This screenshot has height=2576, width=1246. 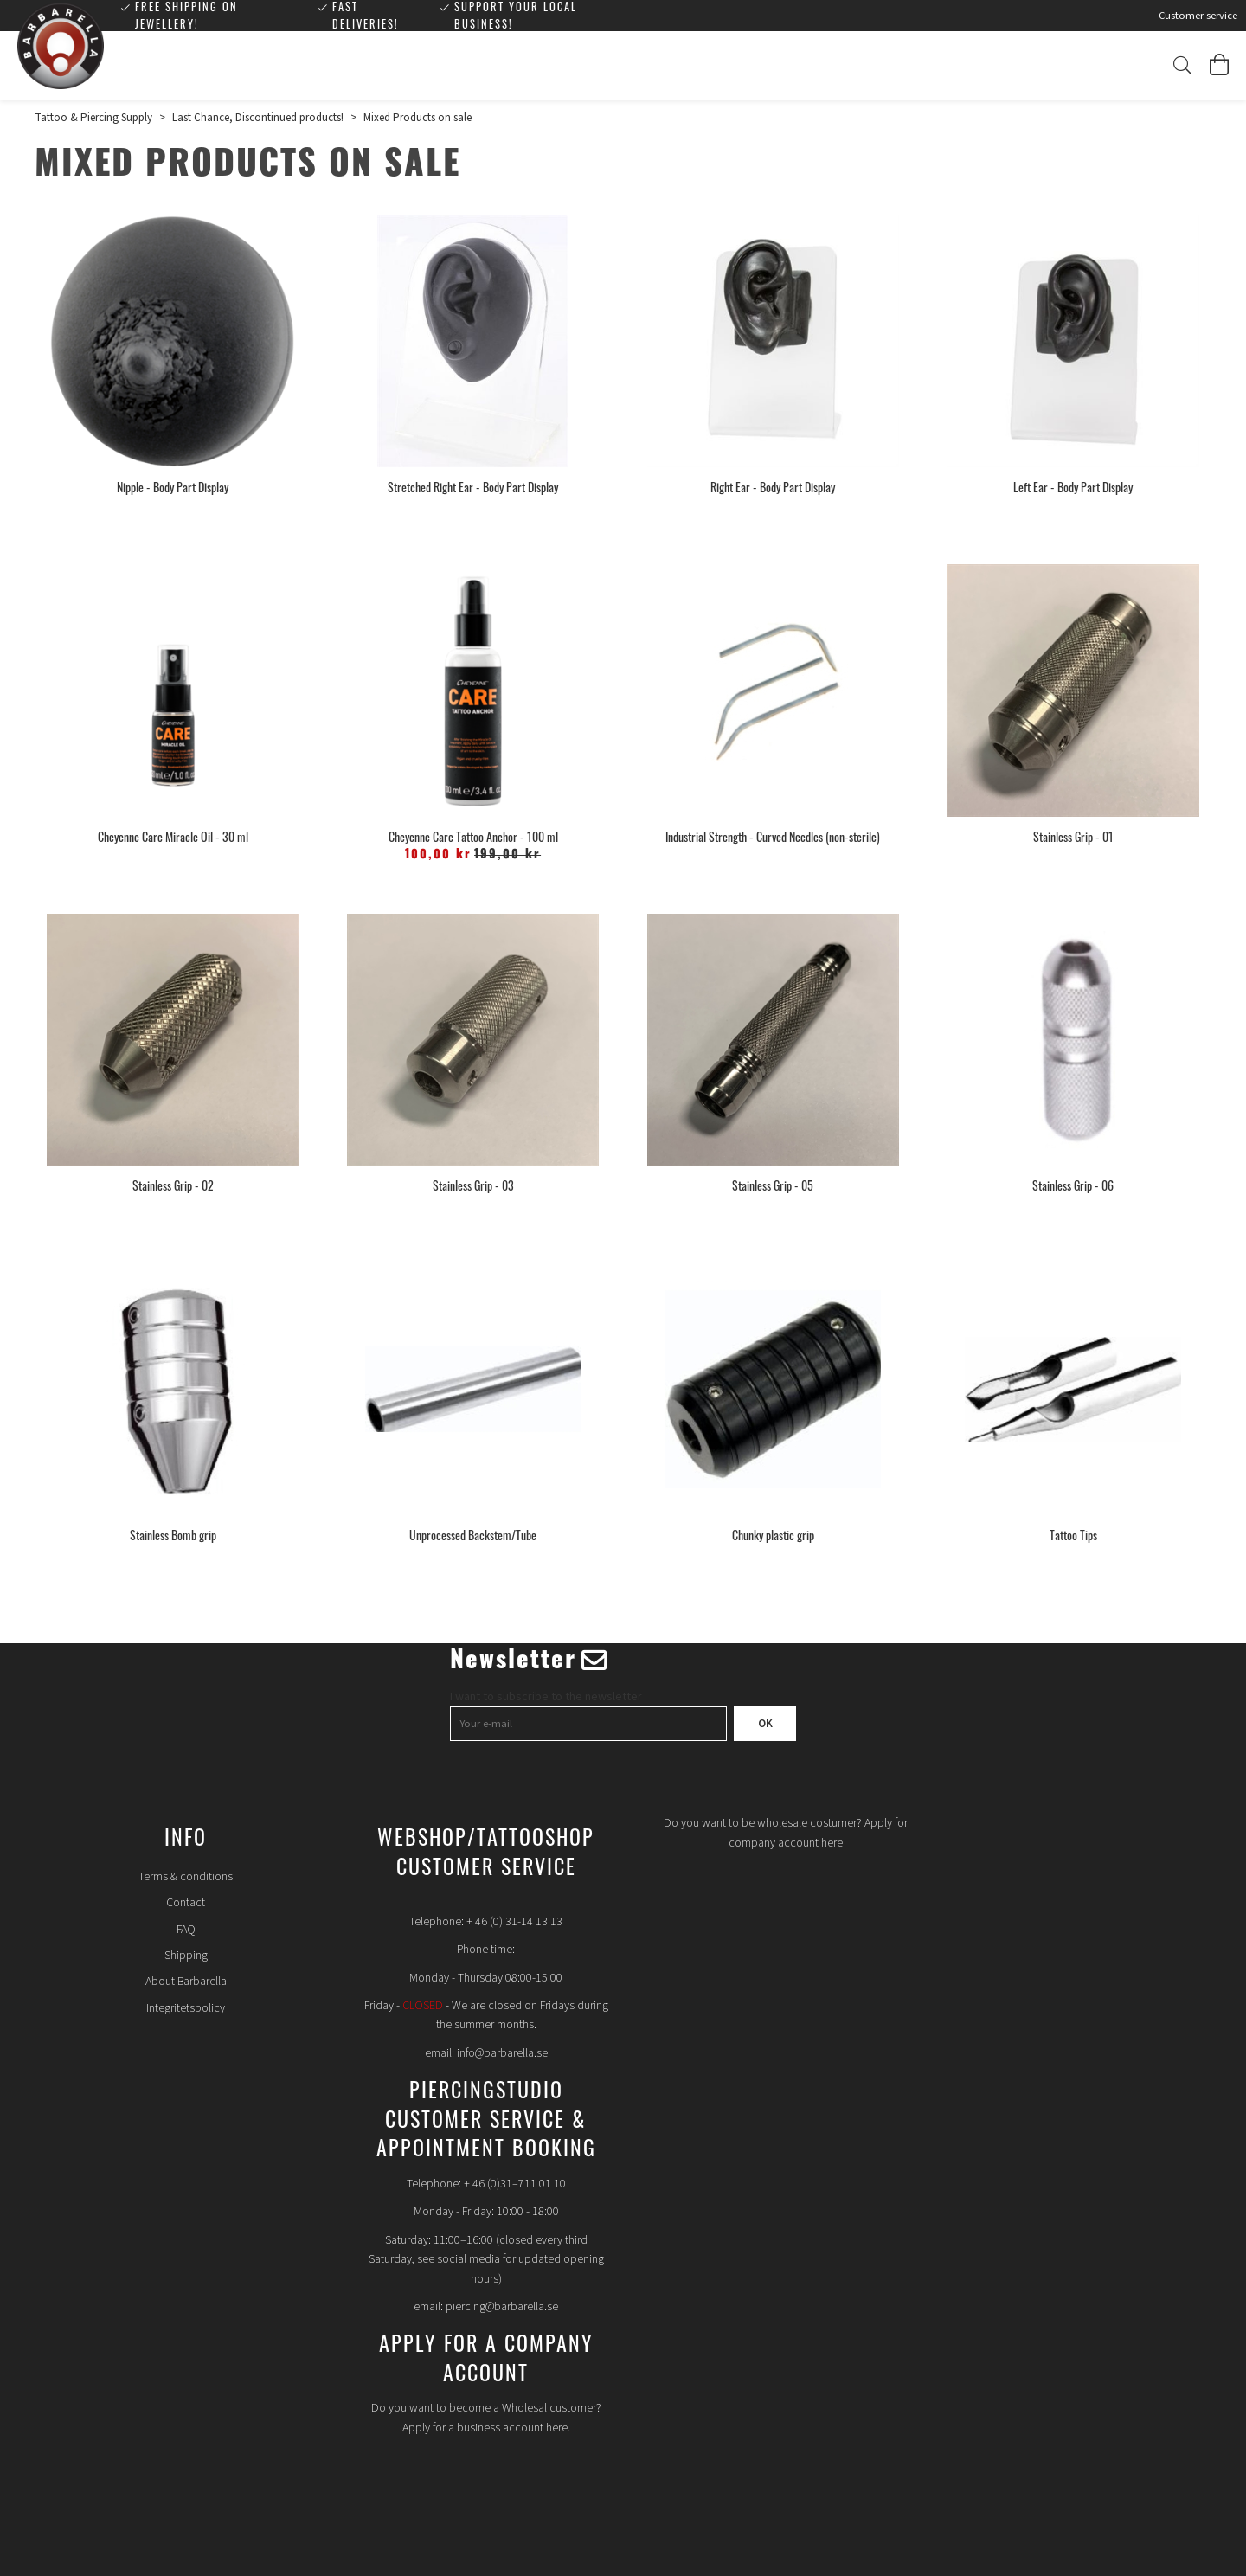 I want to click on Right Ear - Body Part Display, so click(x=772, y=487).